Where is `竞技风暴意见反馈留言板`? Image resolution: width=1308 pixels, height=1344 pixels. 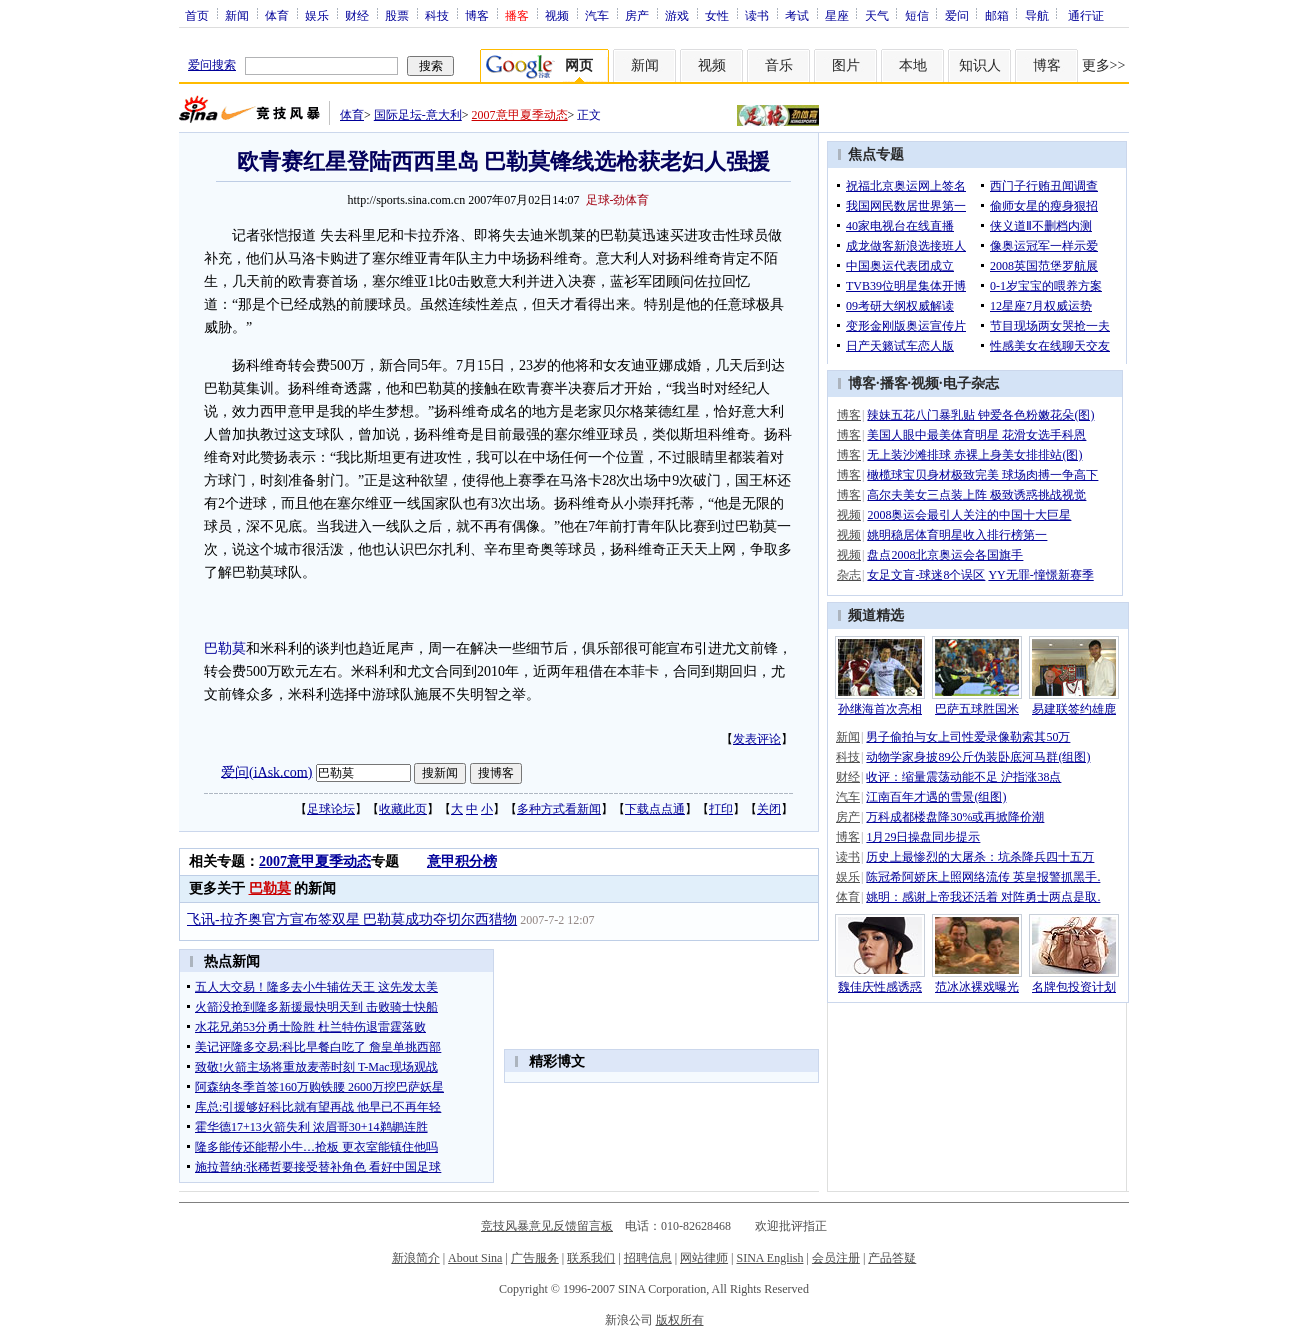
竞技风暴意见反馈留言板 is located at coordinates (547, 1226).